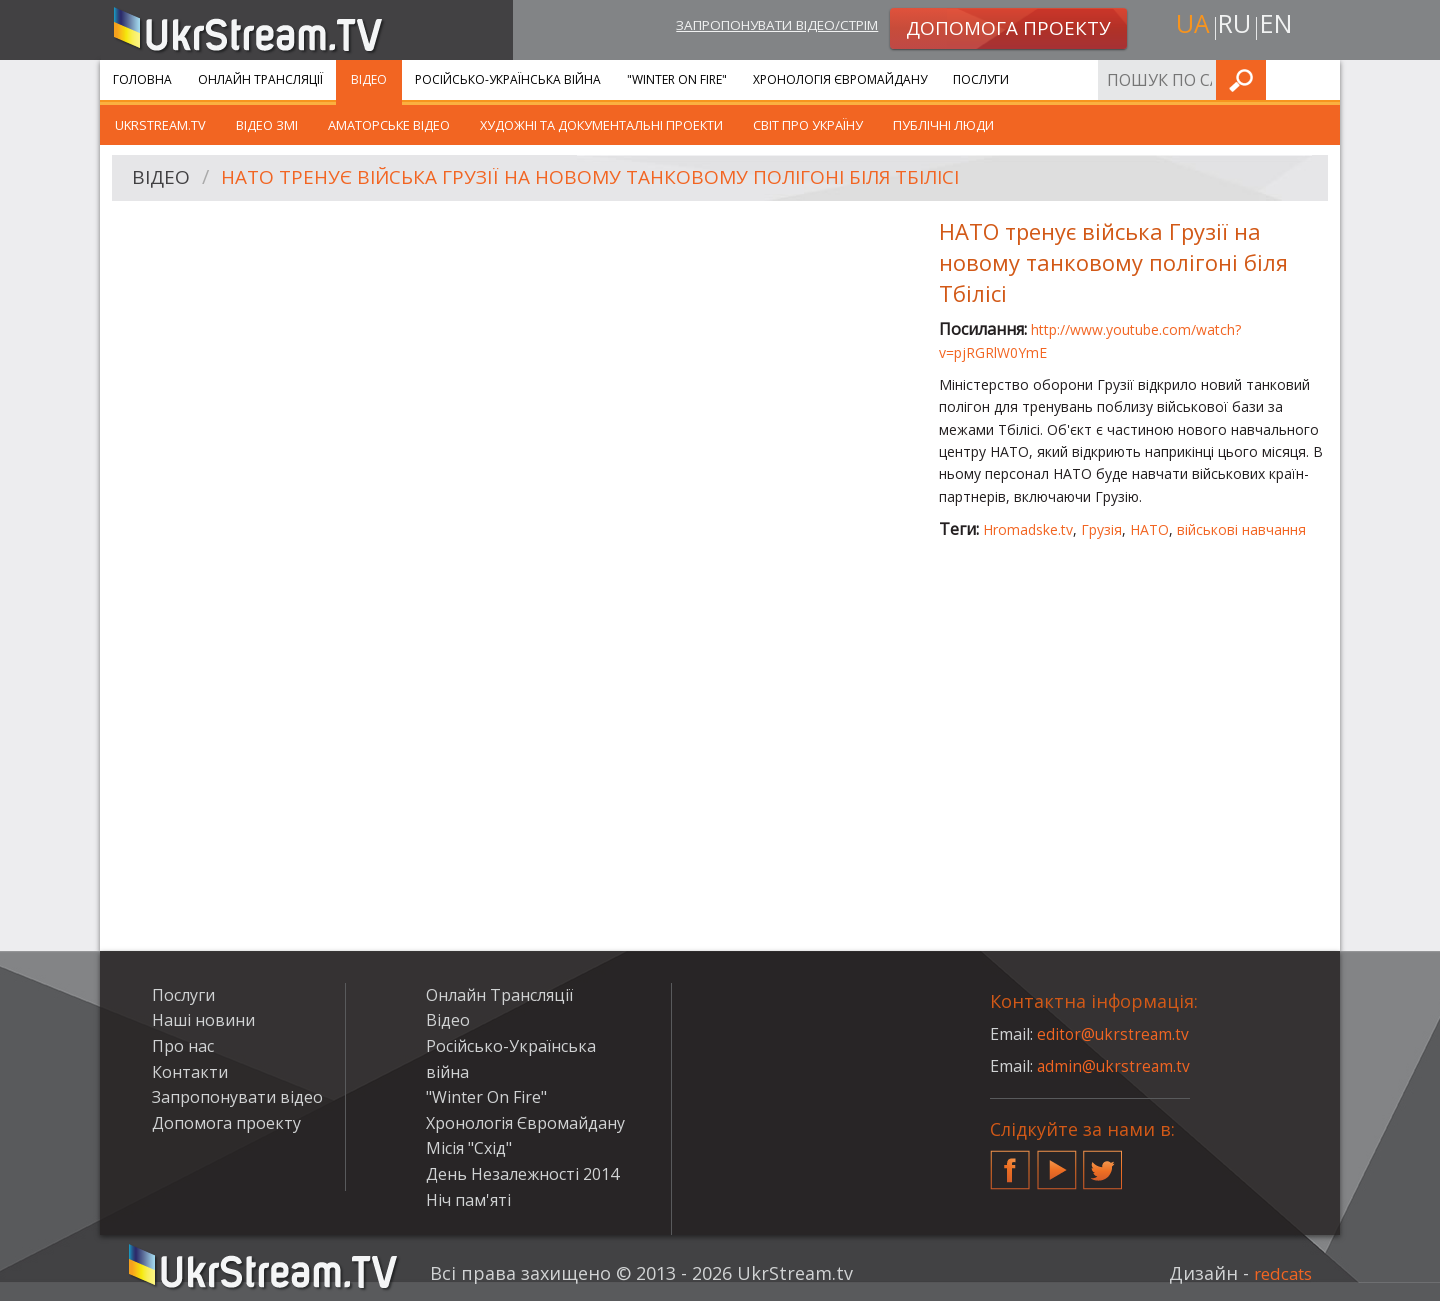  I want to click on Відео ЗМІ, so click(267, 125).